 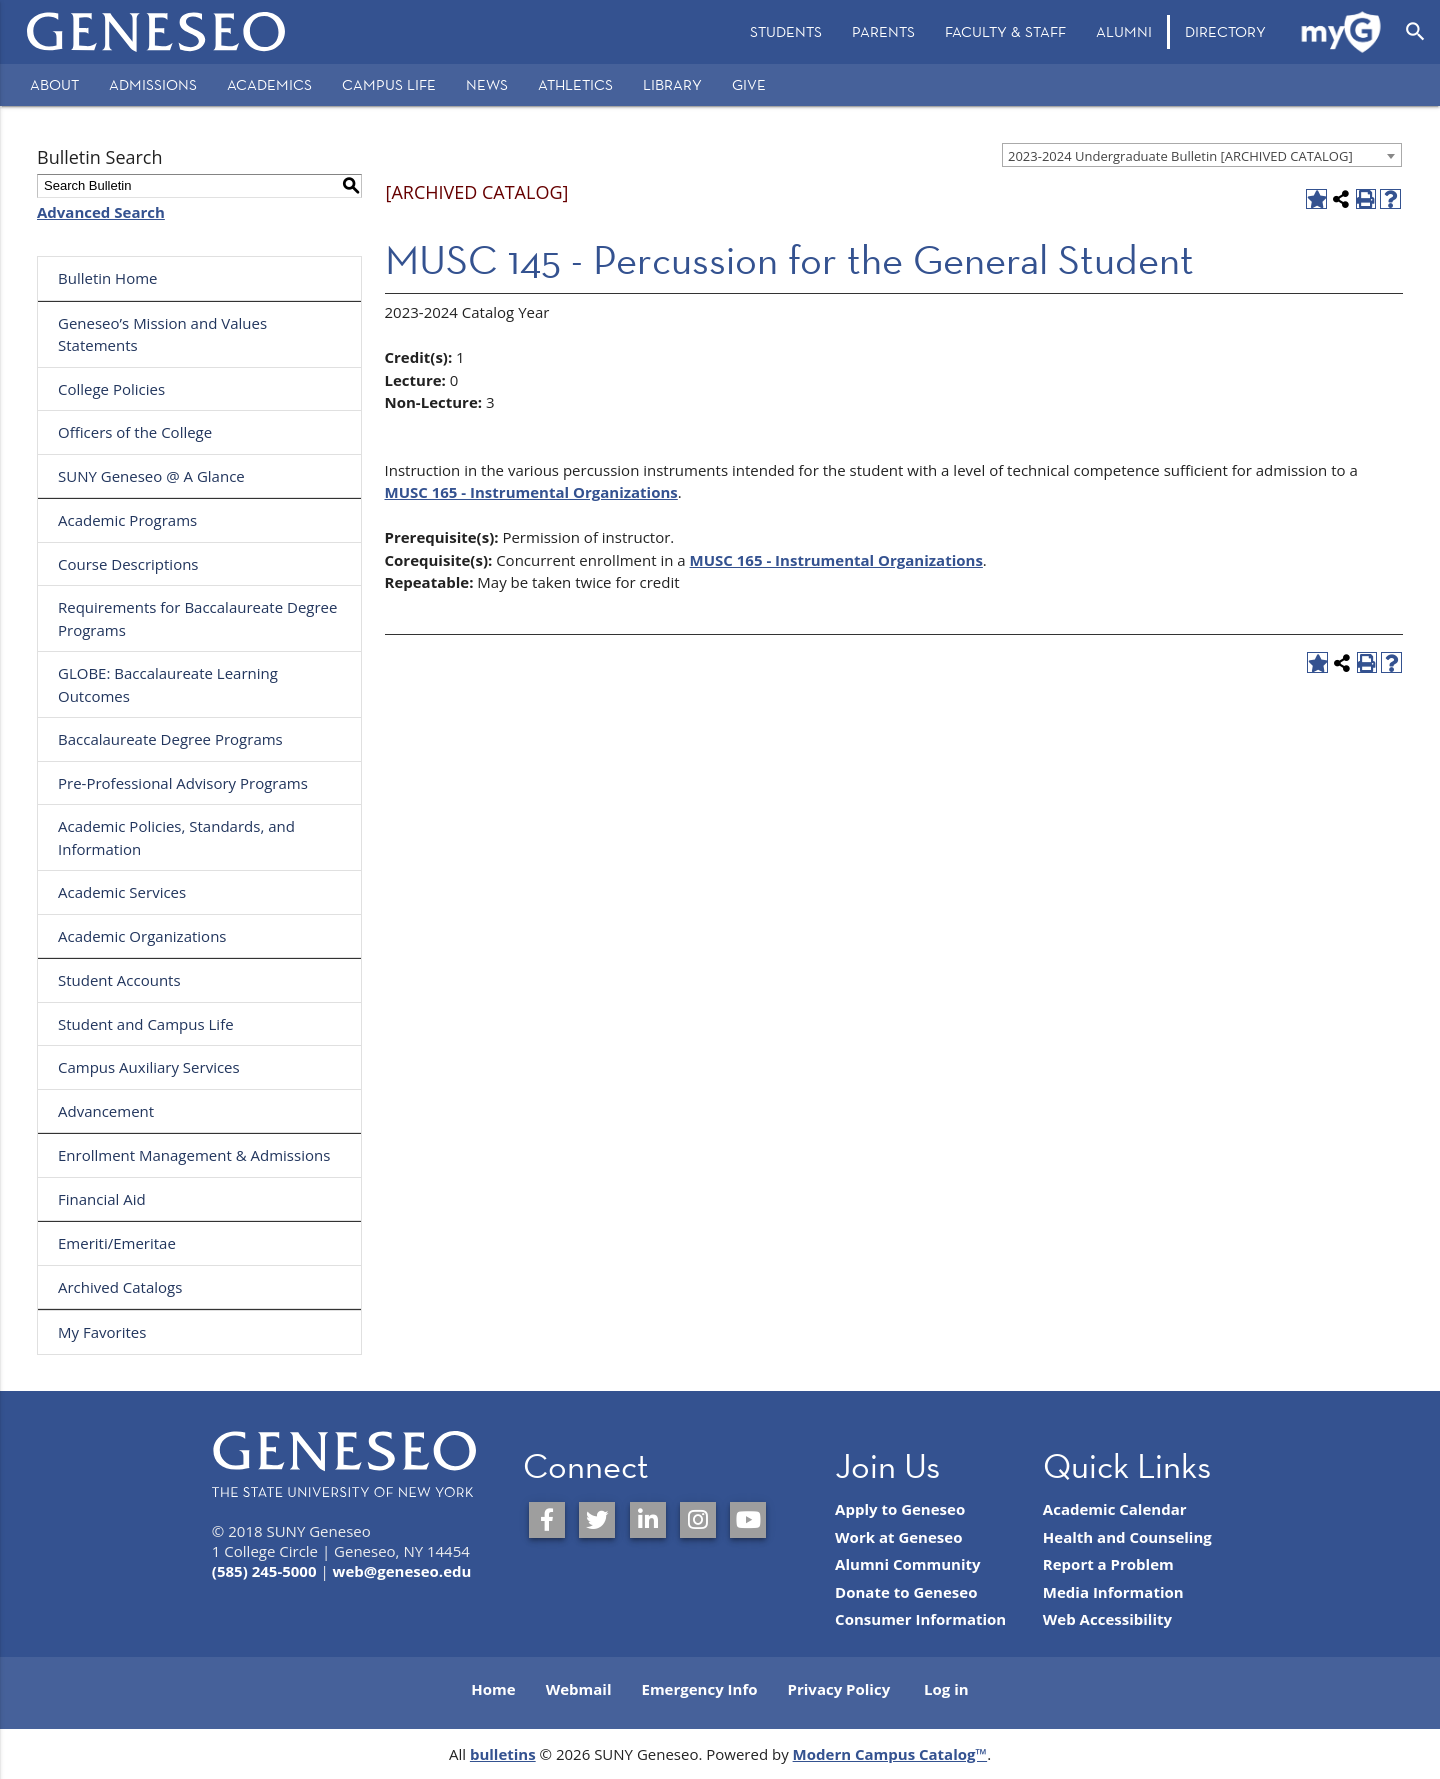 I want to click on Webmail, so click(x=579, y=1689).